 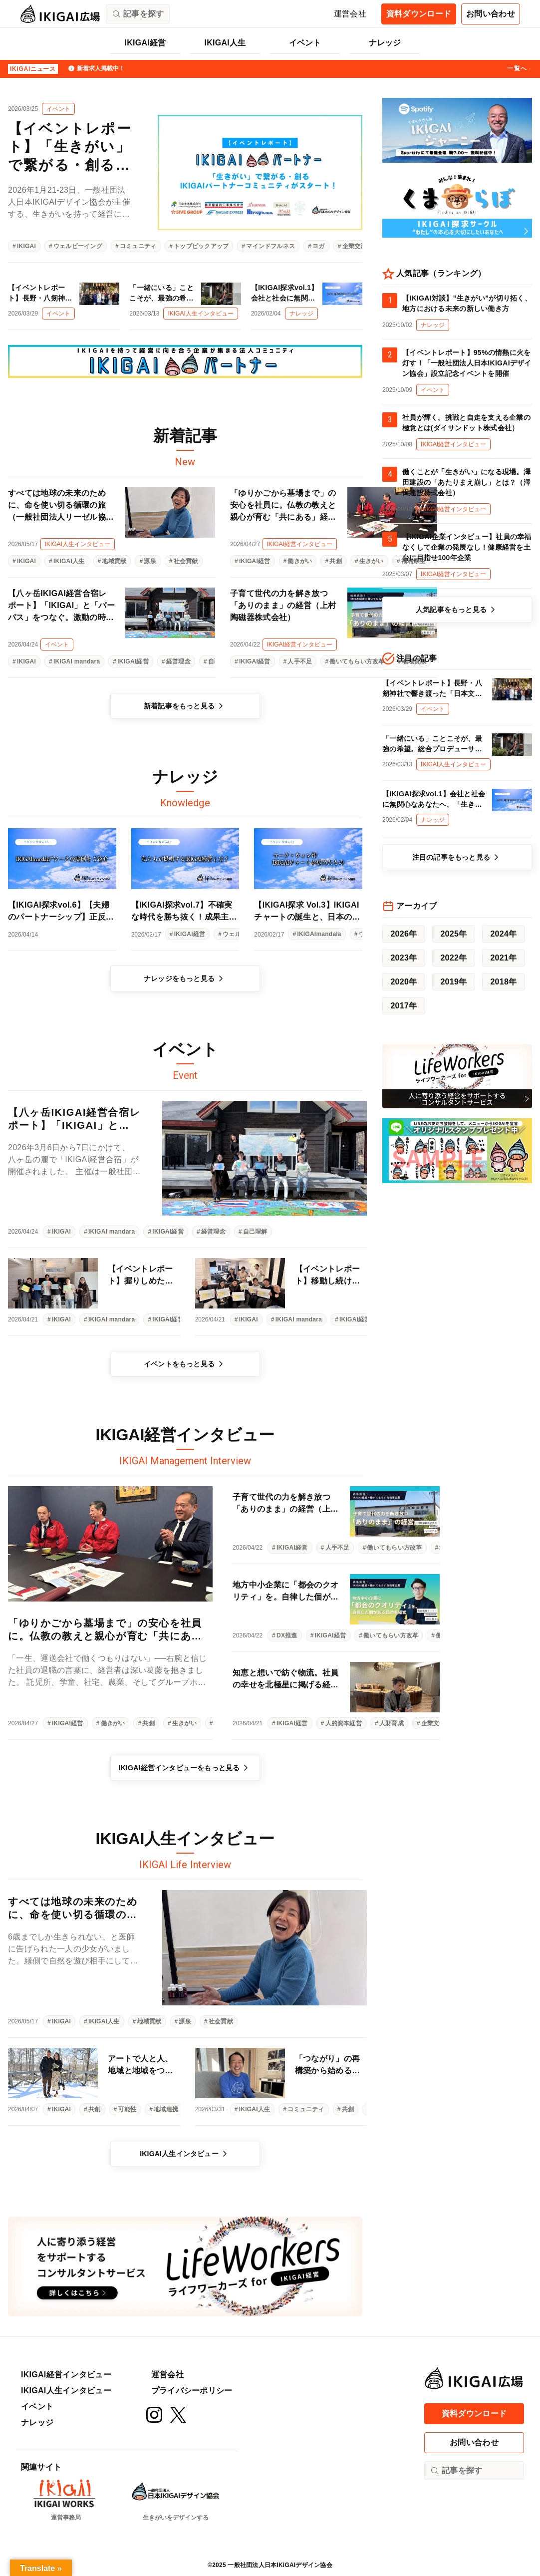 What do you see at coordinates (185, 706) in the screenshot?
I see `新着記事をもっと見る` at bounding box center [185, 706].